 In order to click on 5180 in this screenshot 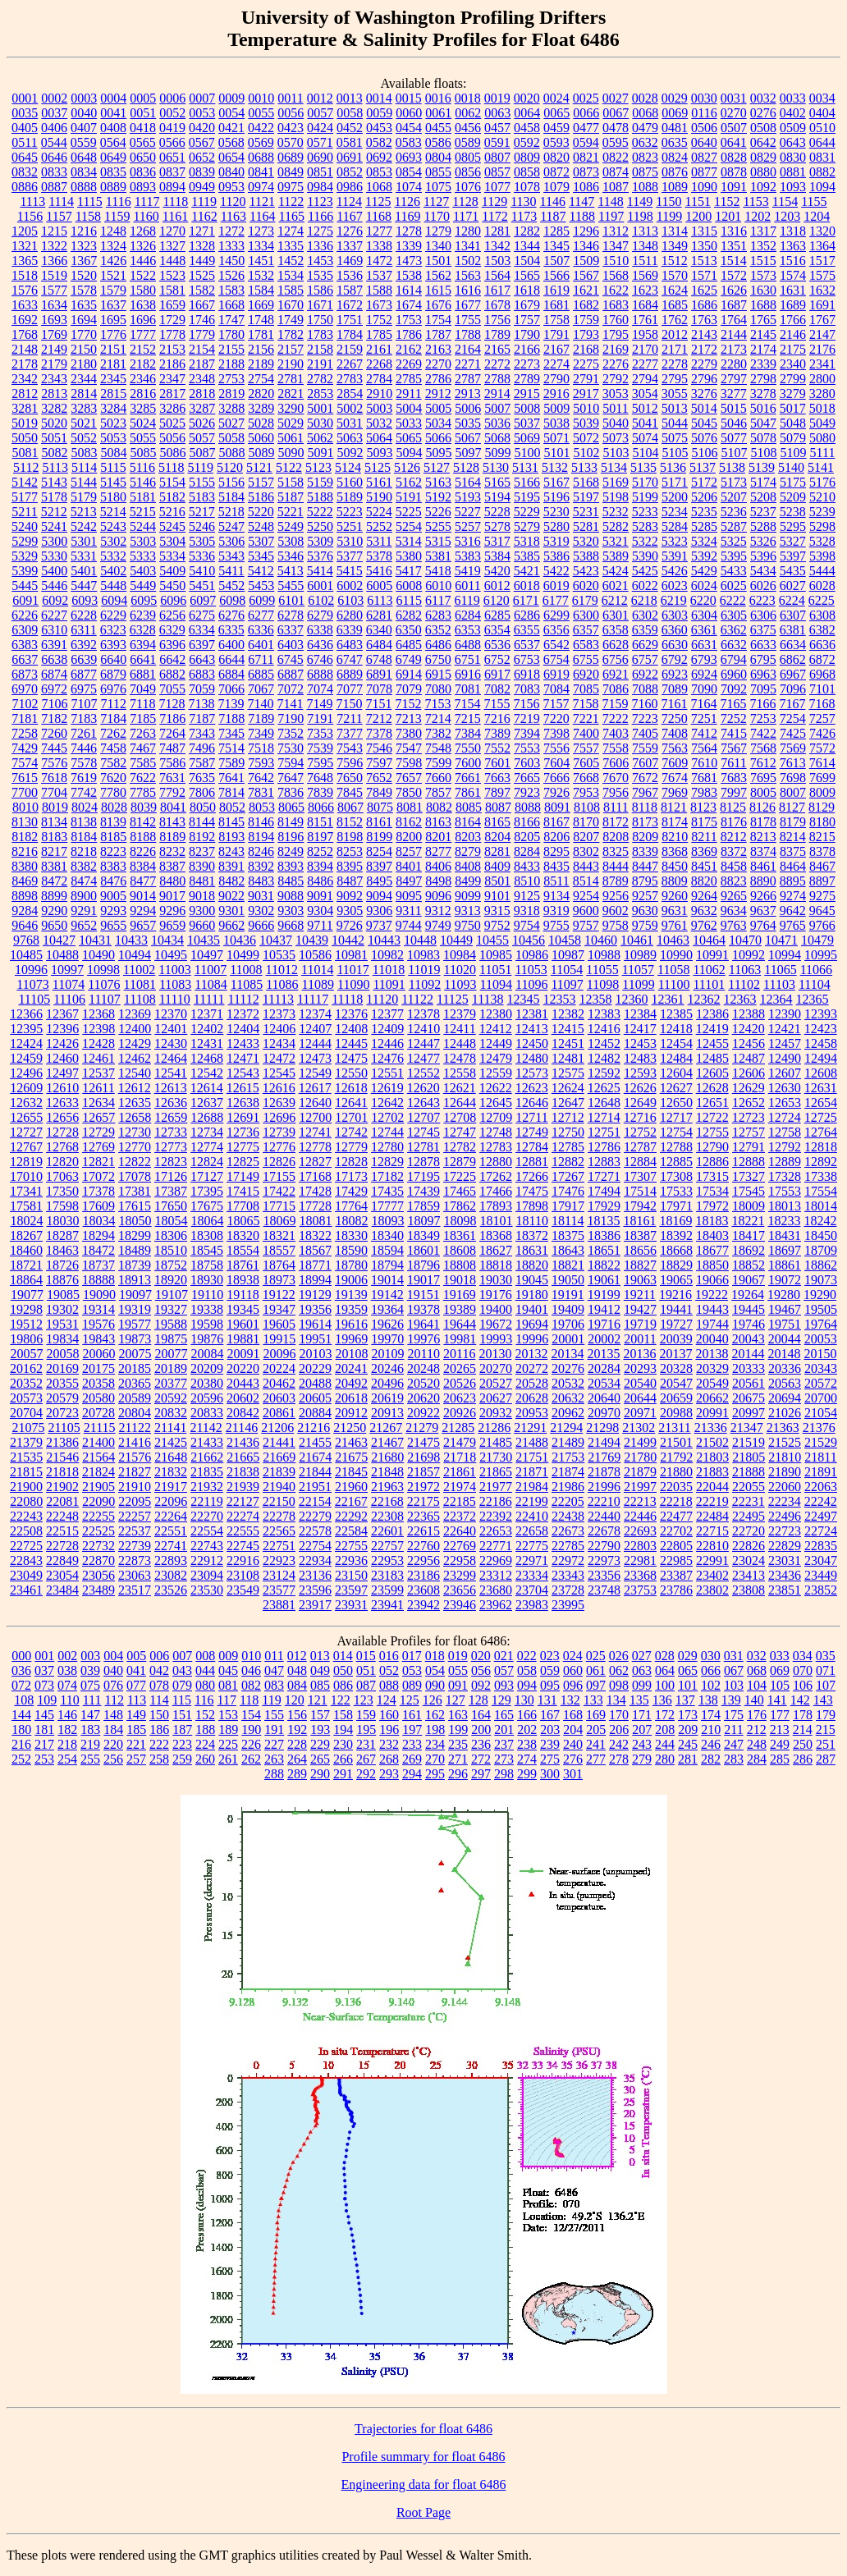, I will do `click(113, 497)`.